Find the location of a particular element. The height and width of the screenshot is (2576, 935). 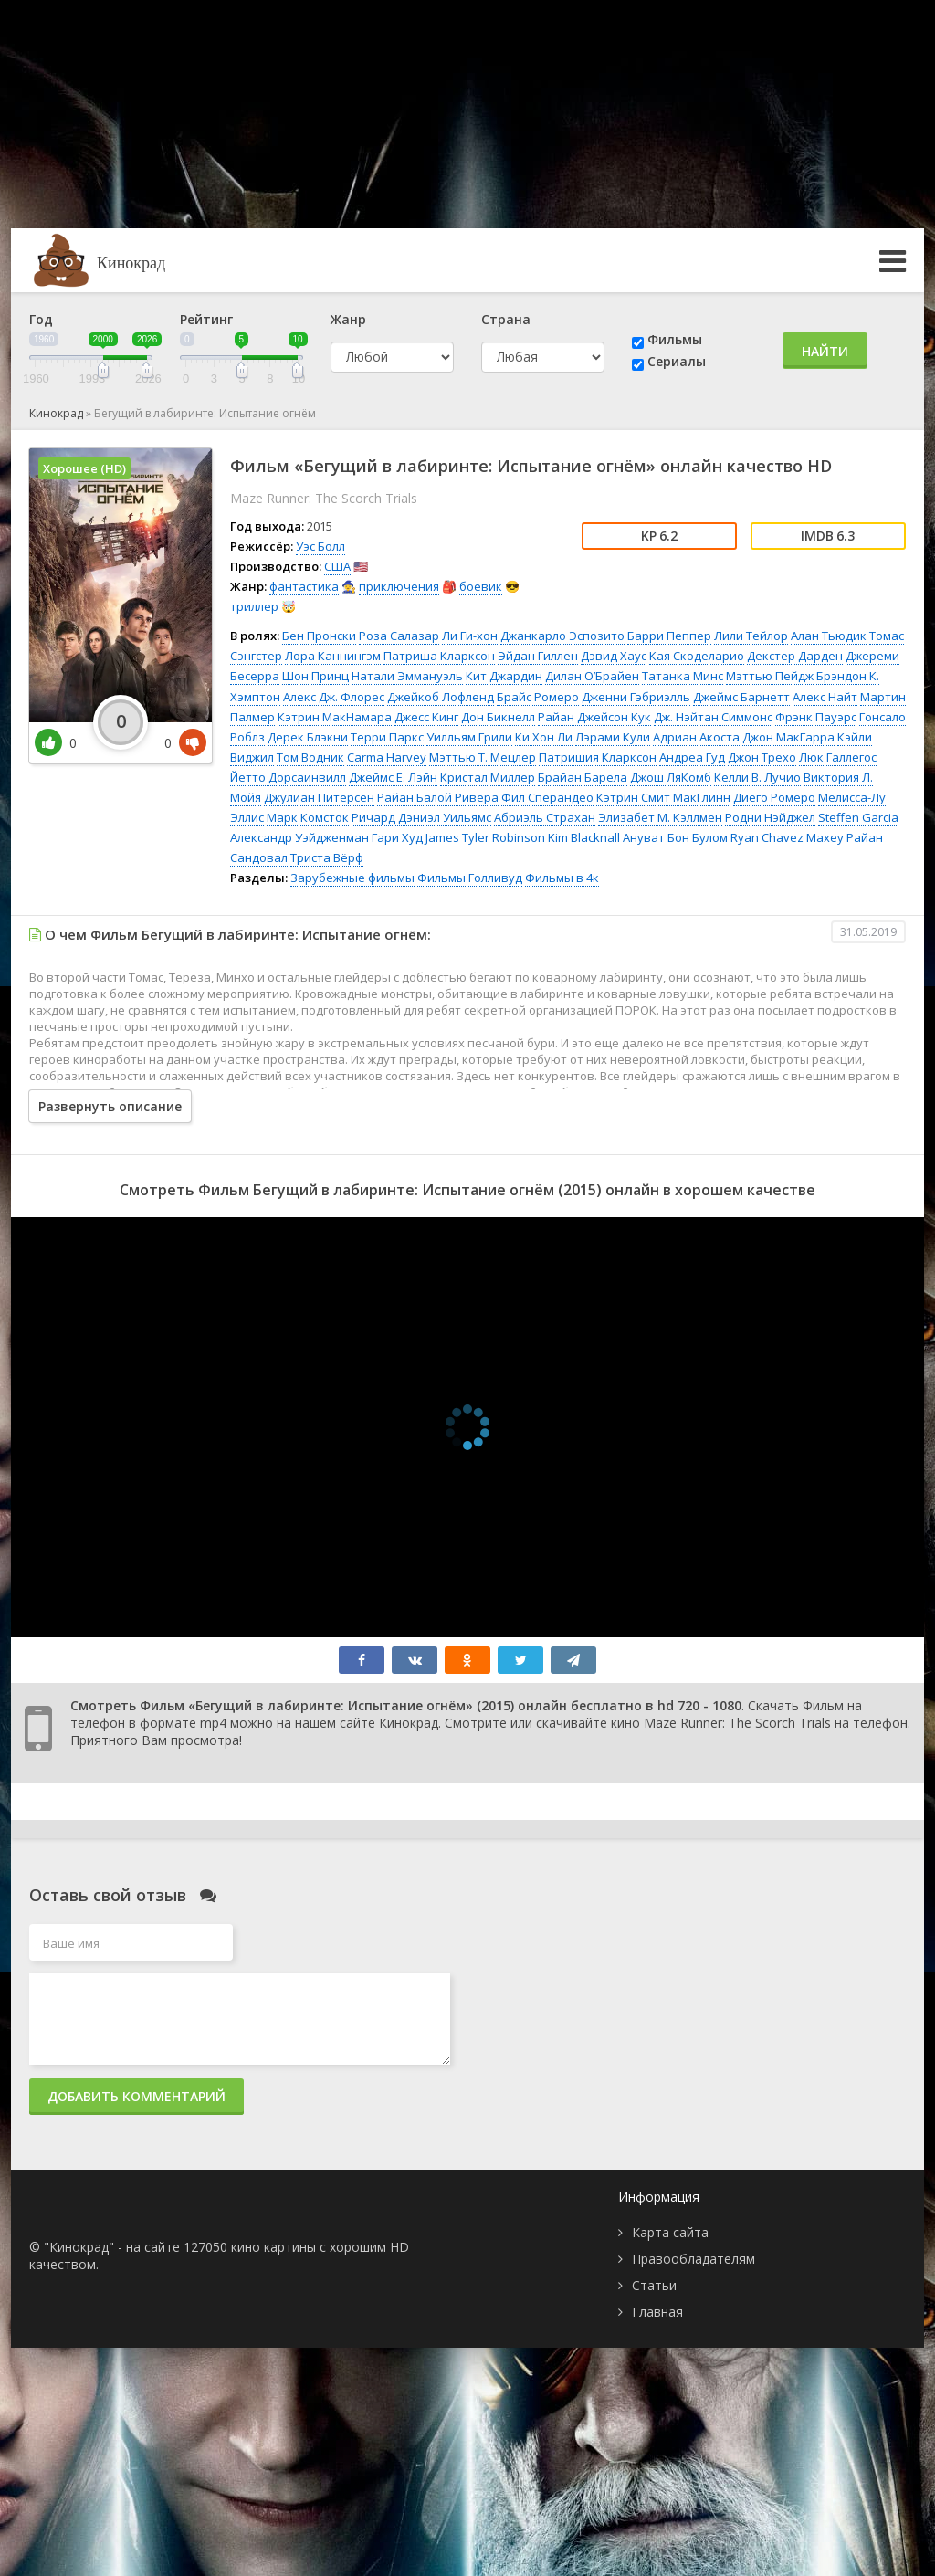

Жанр is located at coordinates (348, 319).